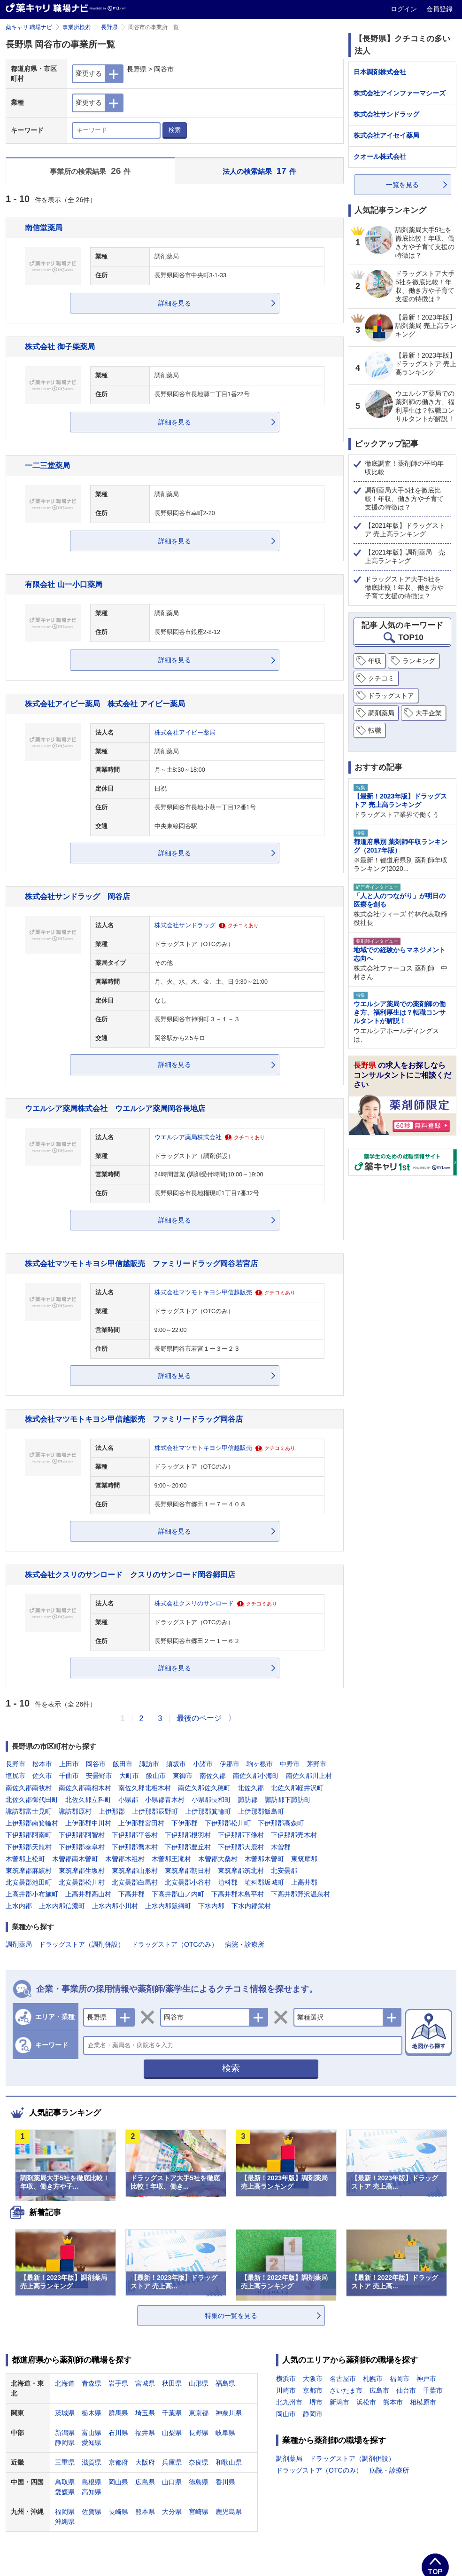 Image resolution: width=462 pixels, height=2576 pixels. What do you see at coordinates (264, 1859) in the screenshot?
I see `木曽郡木曽町` at bounding box center [264, 1859].